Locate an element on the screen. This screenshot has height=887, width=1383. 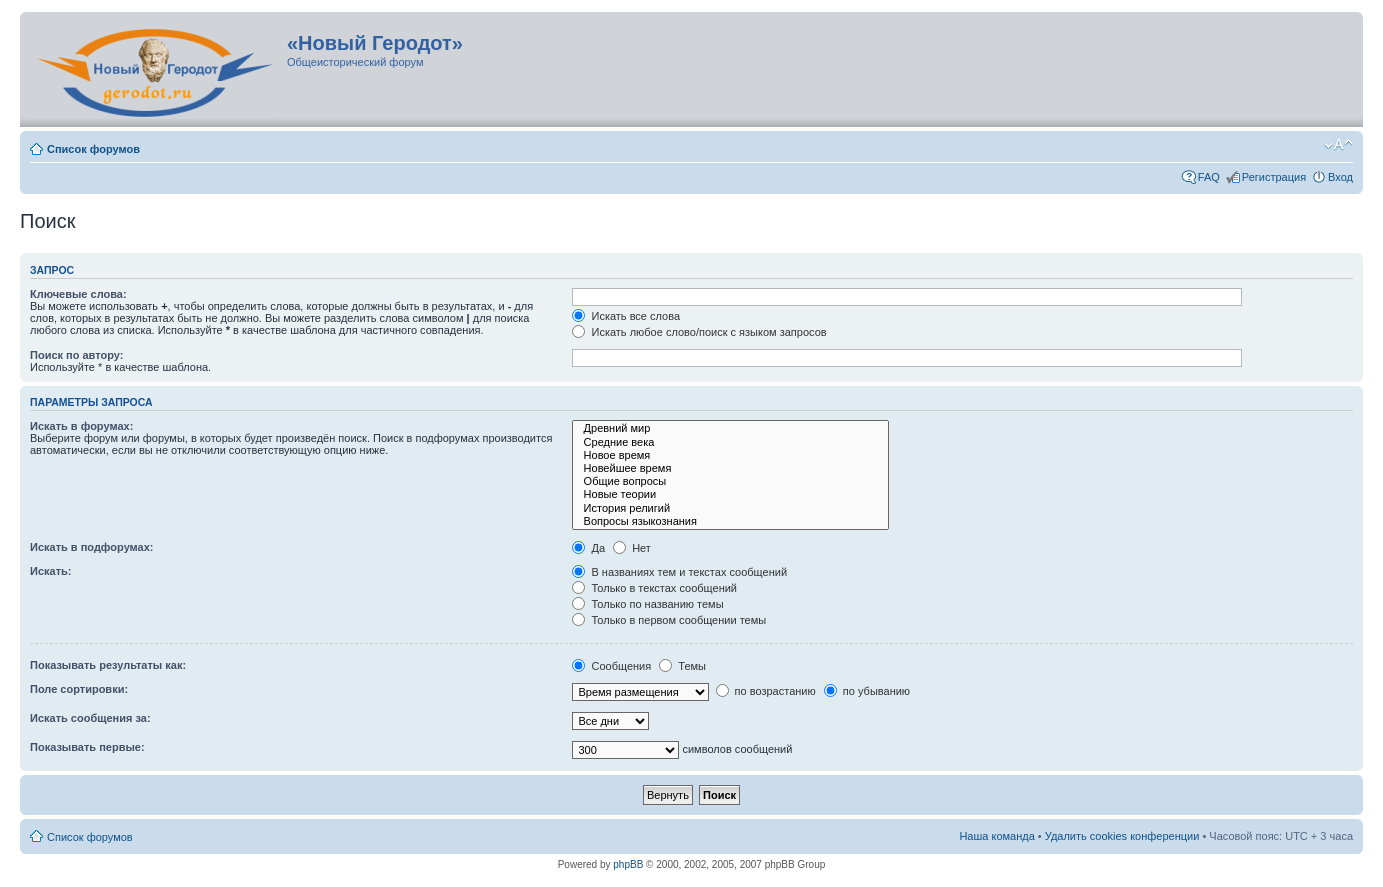
Только в первом сообщении темы is located at coordinates (669, 620).